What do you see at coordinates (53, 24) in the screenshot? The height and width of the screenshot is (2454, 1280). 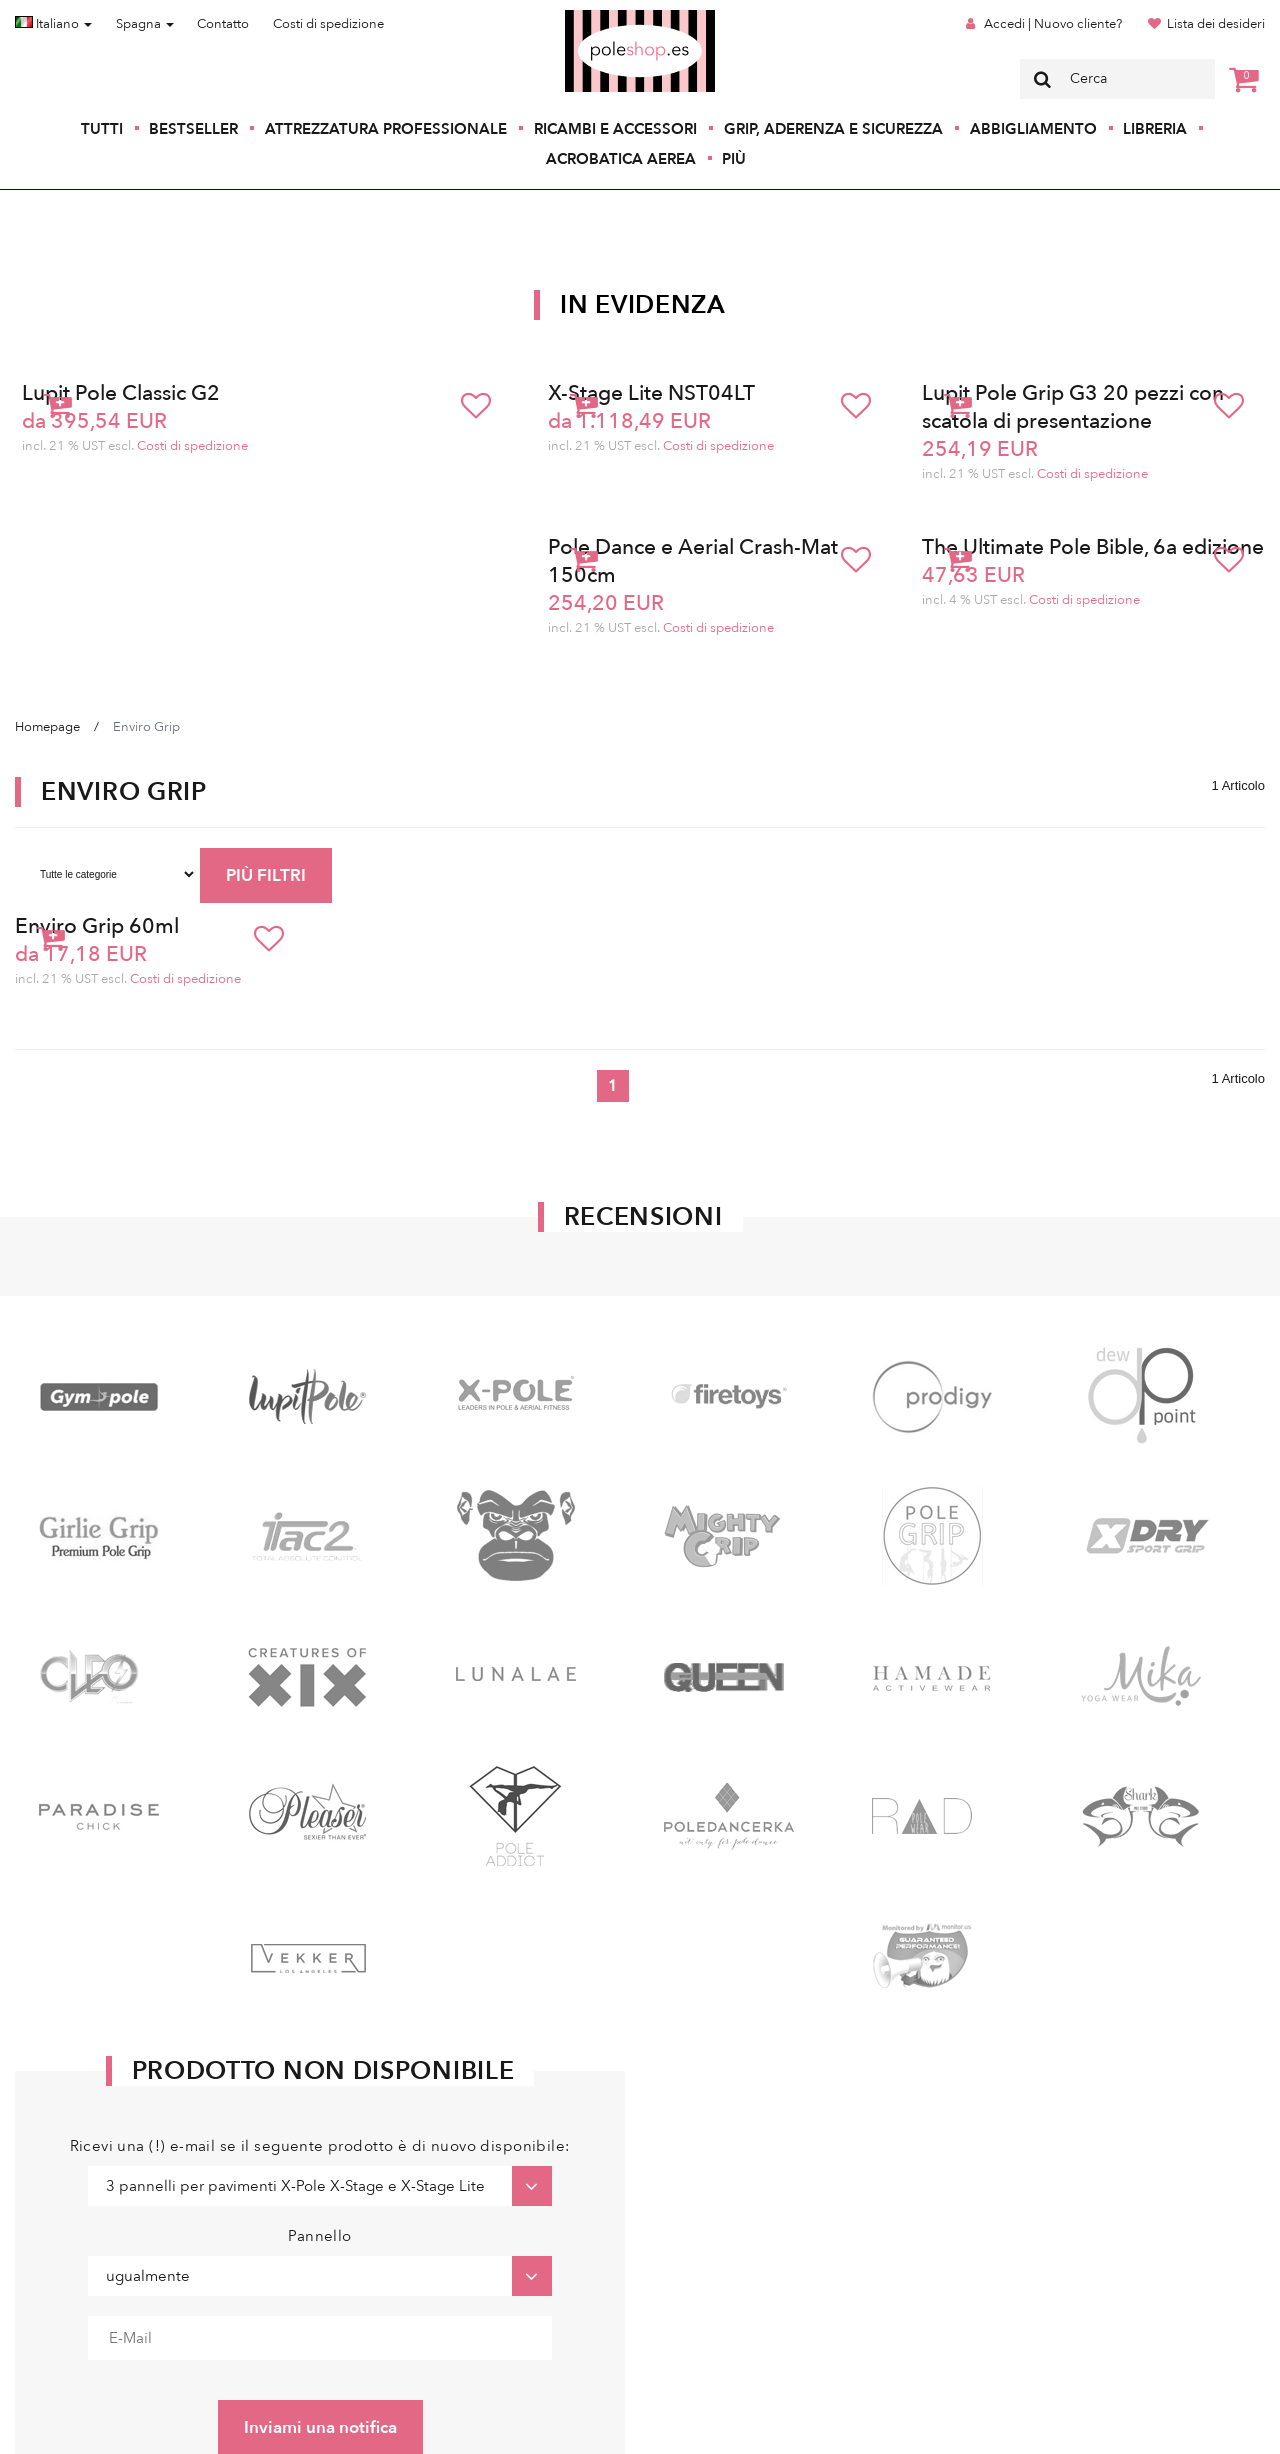 I see `Italiano` at bounding box center [53, 24].